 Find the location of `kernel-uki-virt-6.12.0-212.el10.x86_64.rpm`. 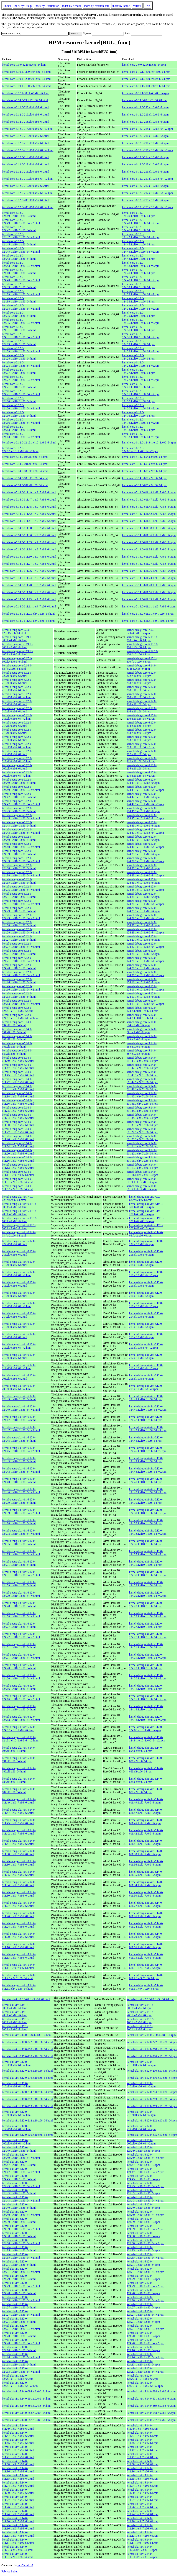

kernel-uki-virt-6.12.0-212.el10.x86_64.rpm is located at coordinates (152, 2120).